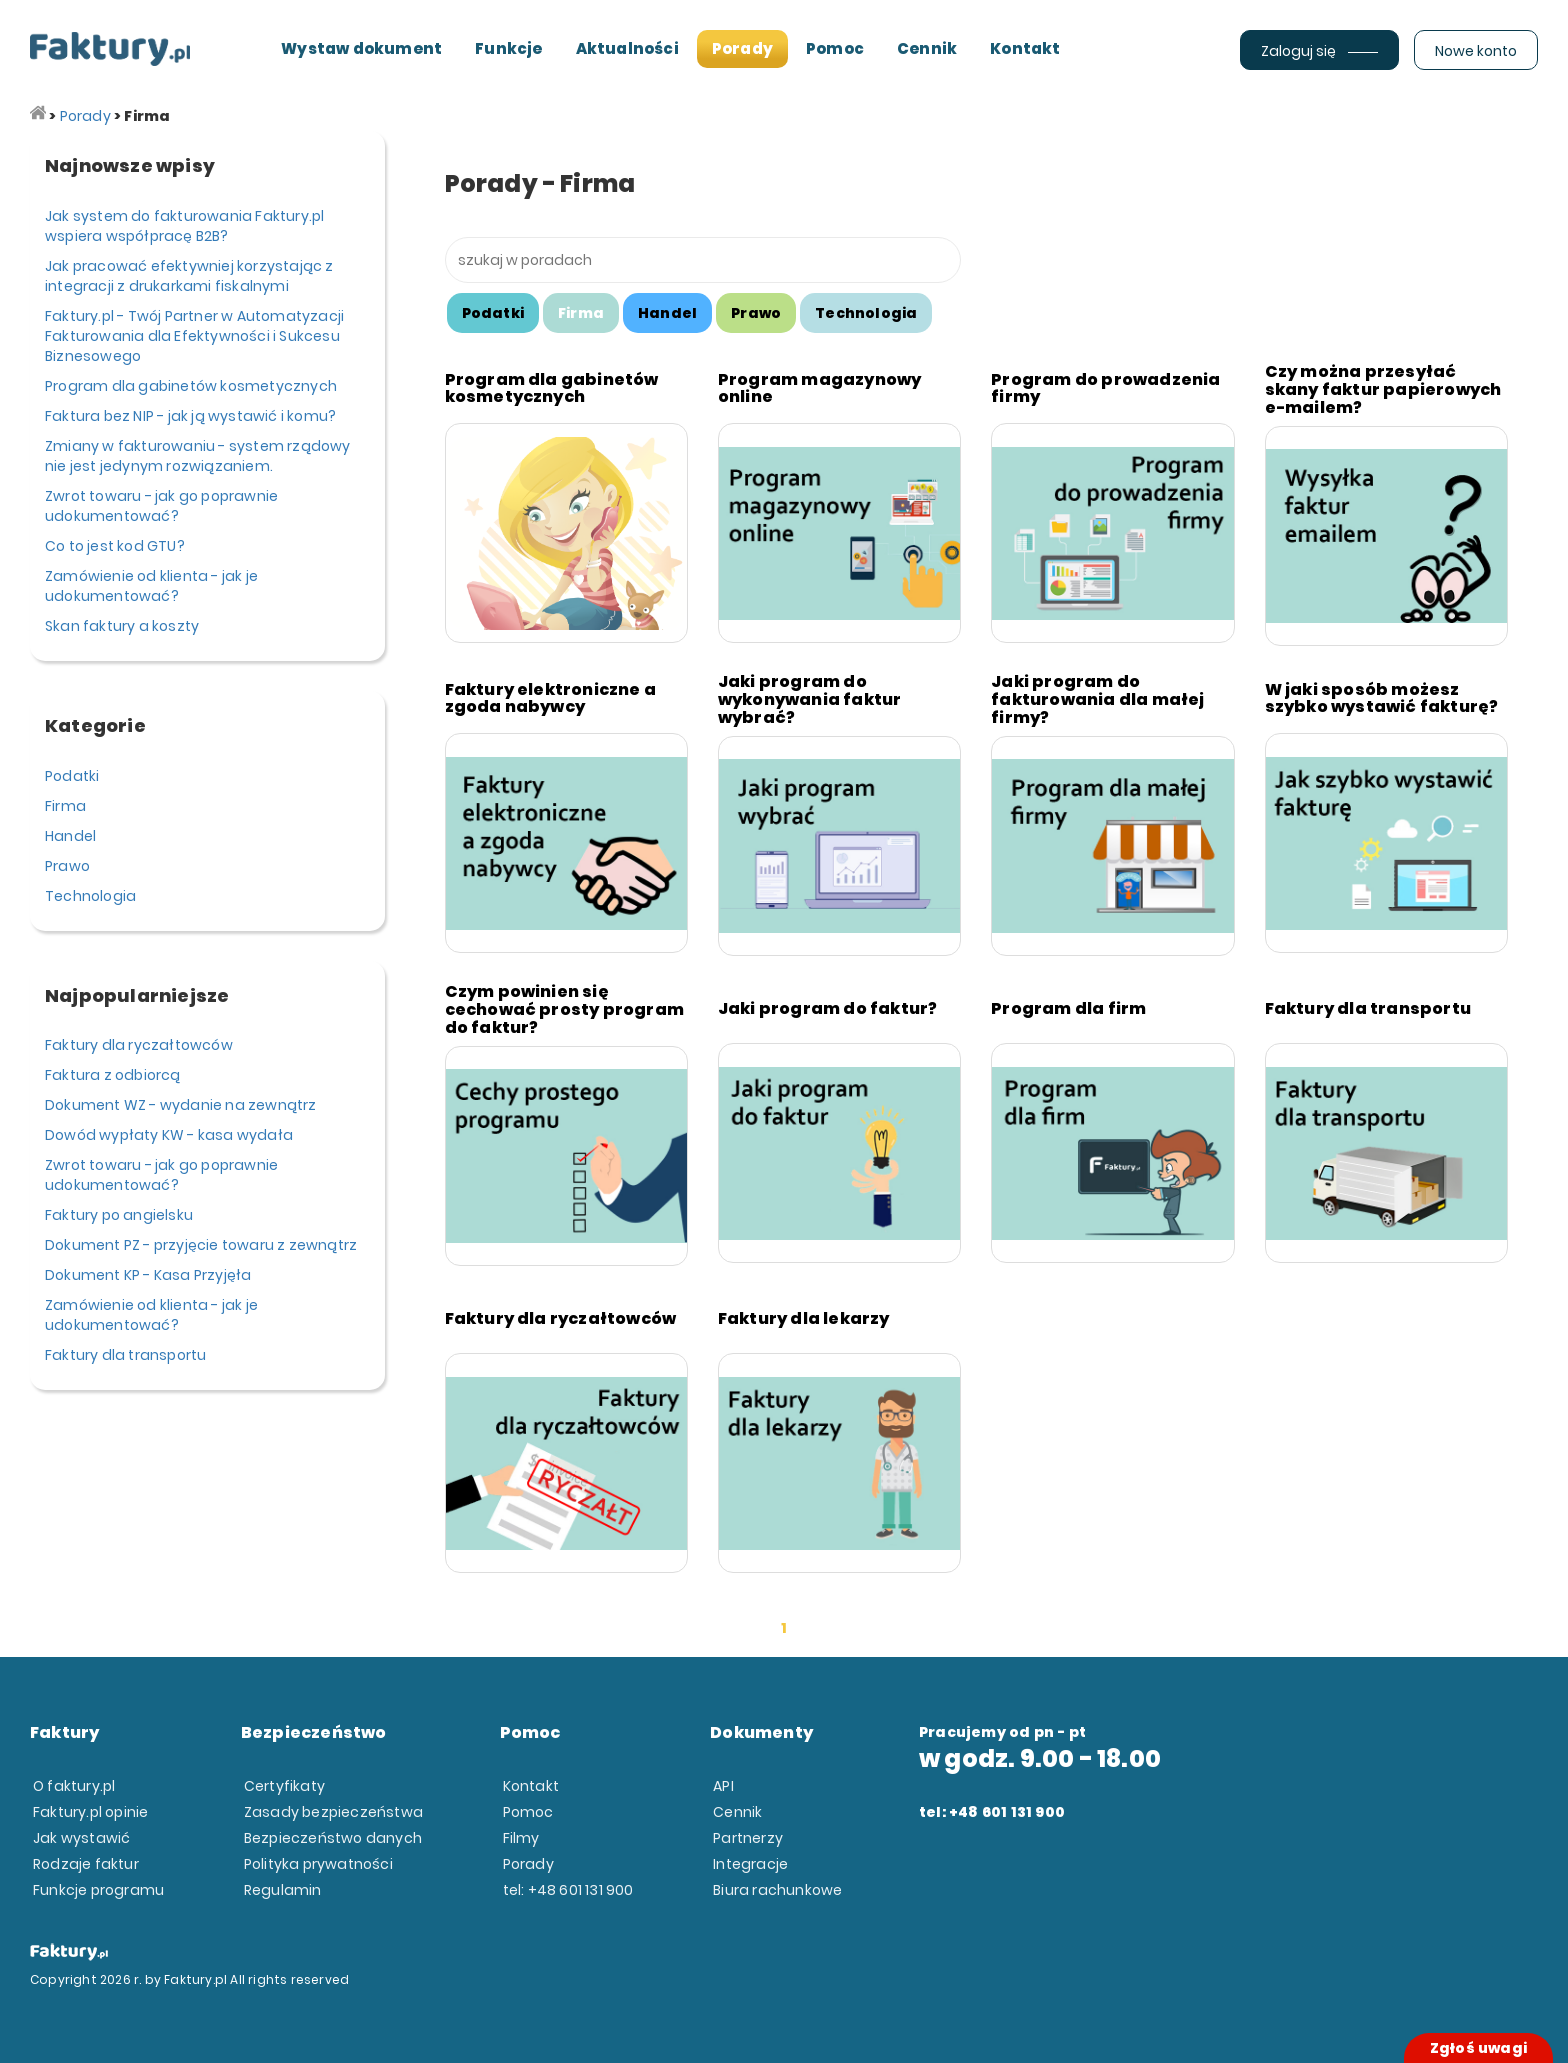 This screenshot has width=1568, height=2063. Describe the element at coordinates (194, 336) in the screenshot. I see `Faktury.pl - Twój Partner w Automatyzacji Fakturowania dla Efektywności i Sukcesu Biznesowego` at that location.